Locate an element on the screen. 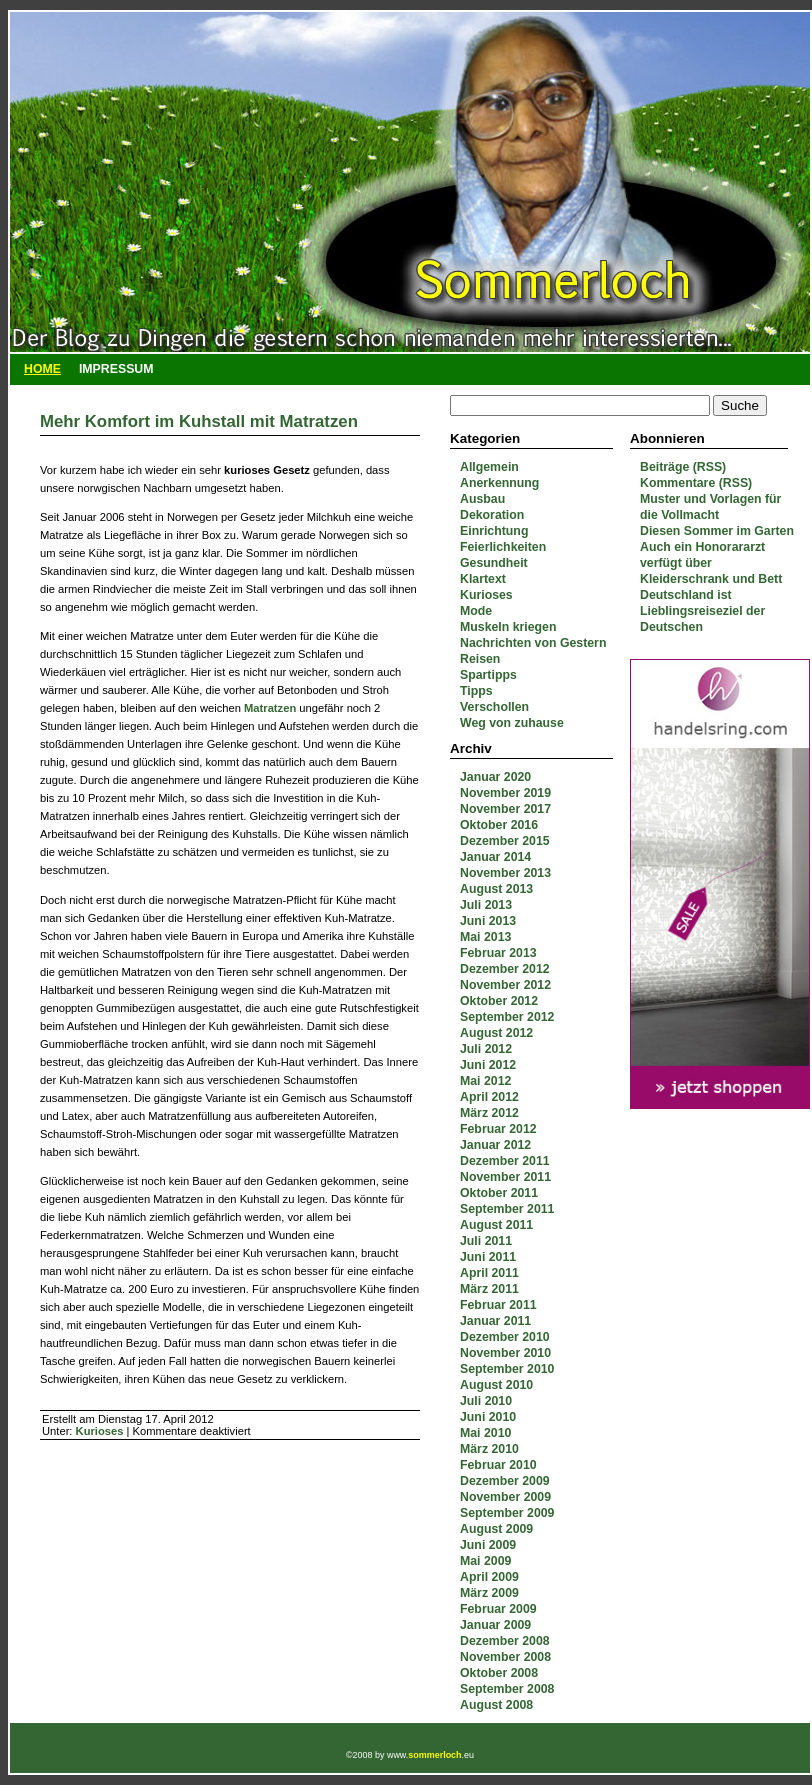 The height and width of the screenshot is (1785, 812). Dezember 2009 is located at coordinates (505, 1481).